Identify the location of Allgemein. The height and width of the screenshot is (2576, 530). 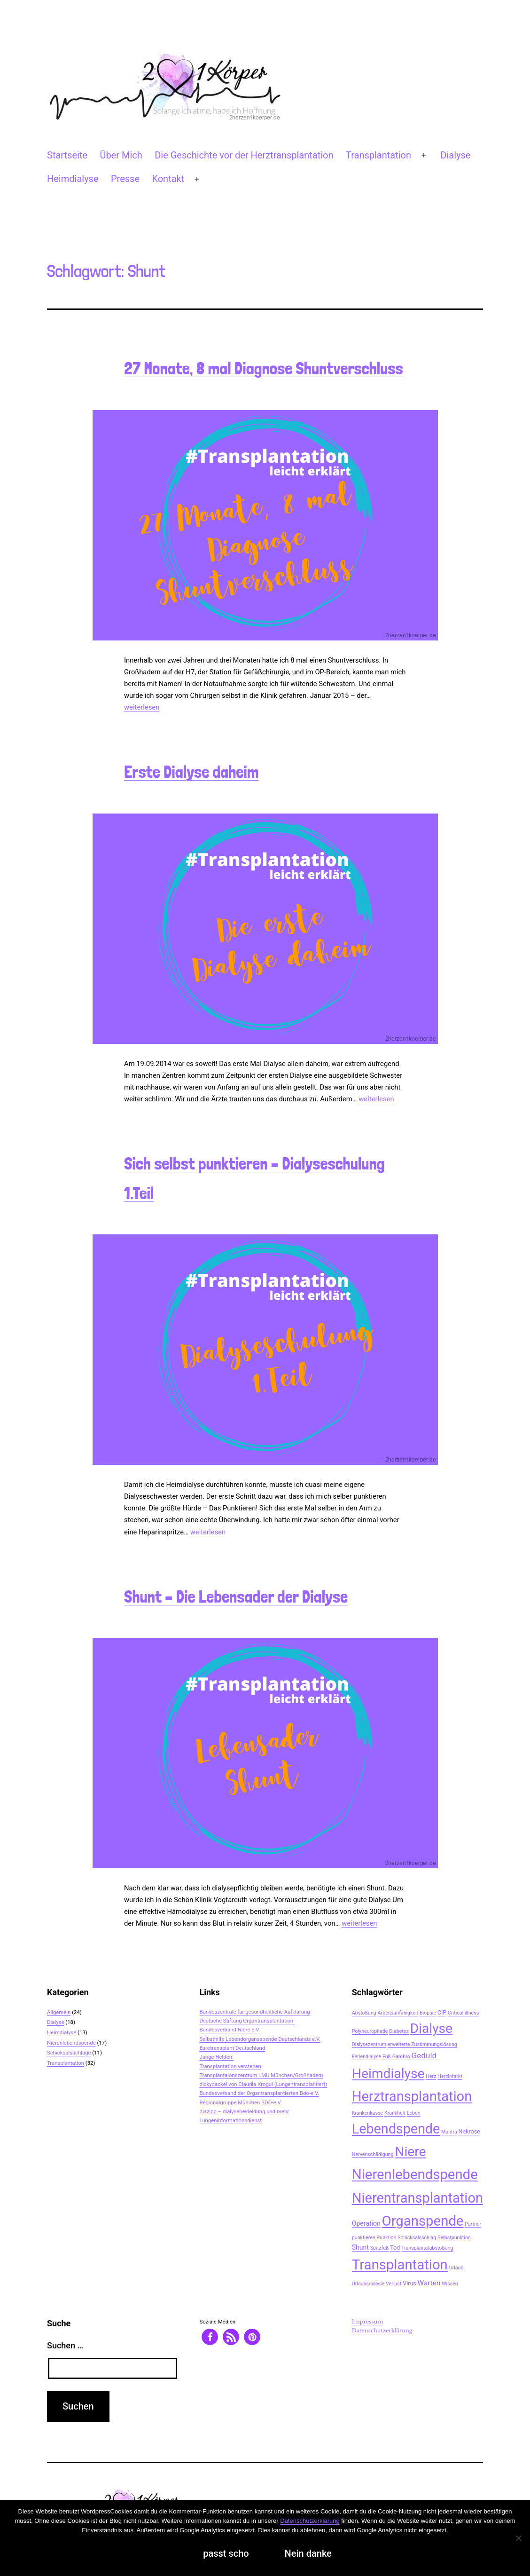
(58, 2012).